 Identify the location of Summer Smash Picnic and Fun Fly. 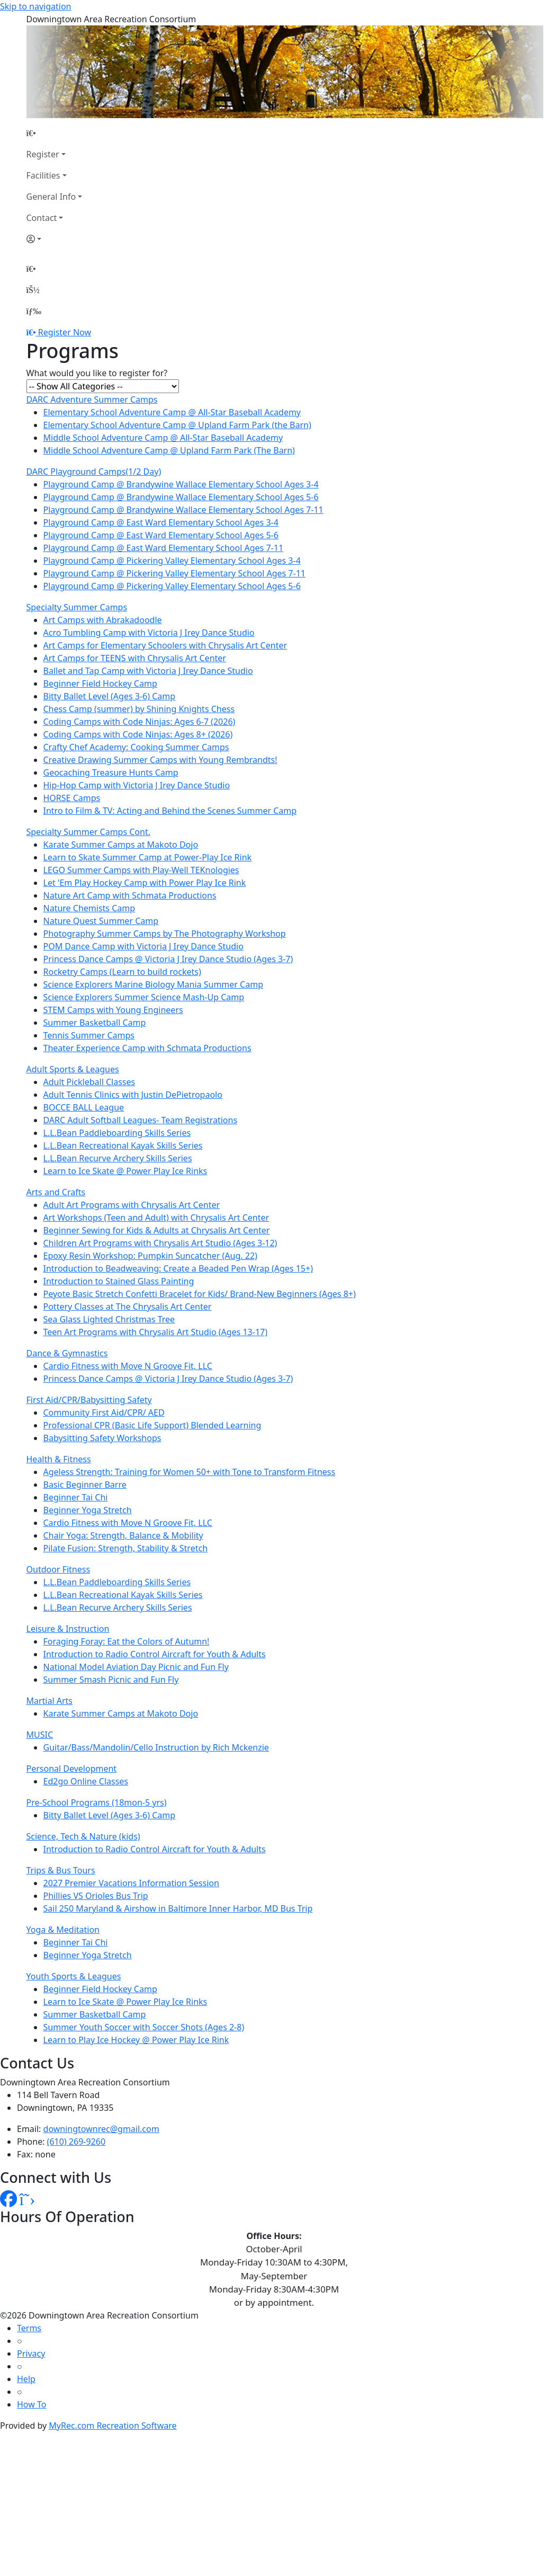
(111, 1679).